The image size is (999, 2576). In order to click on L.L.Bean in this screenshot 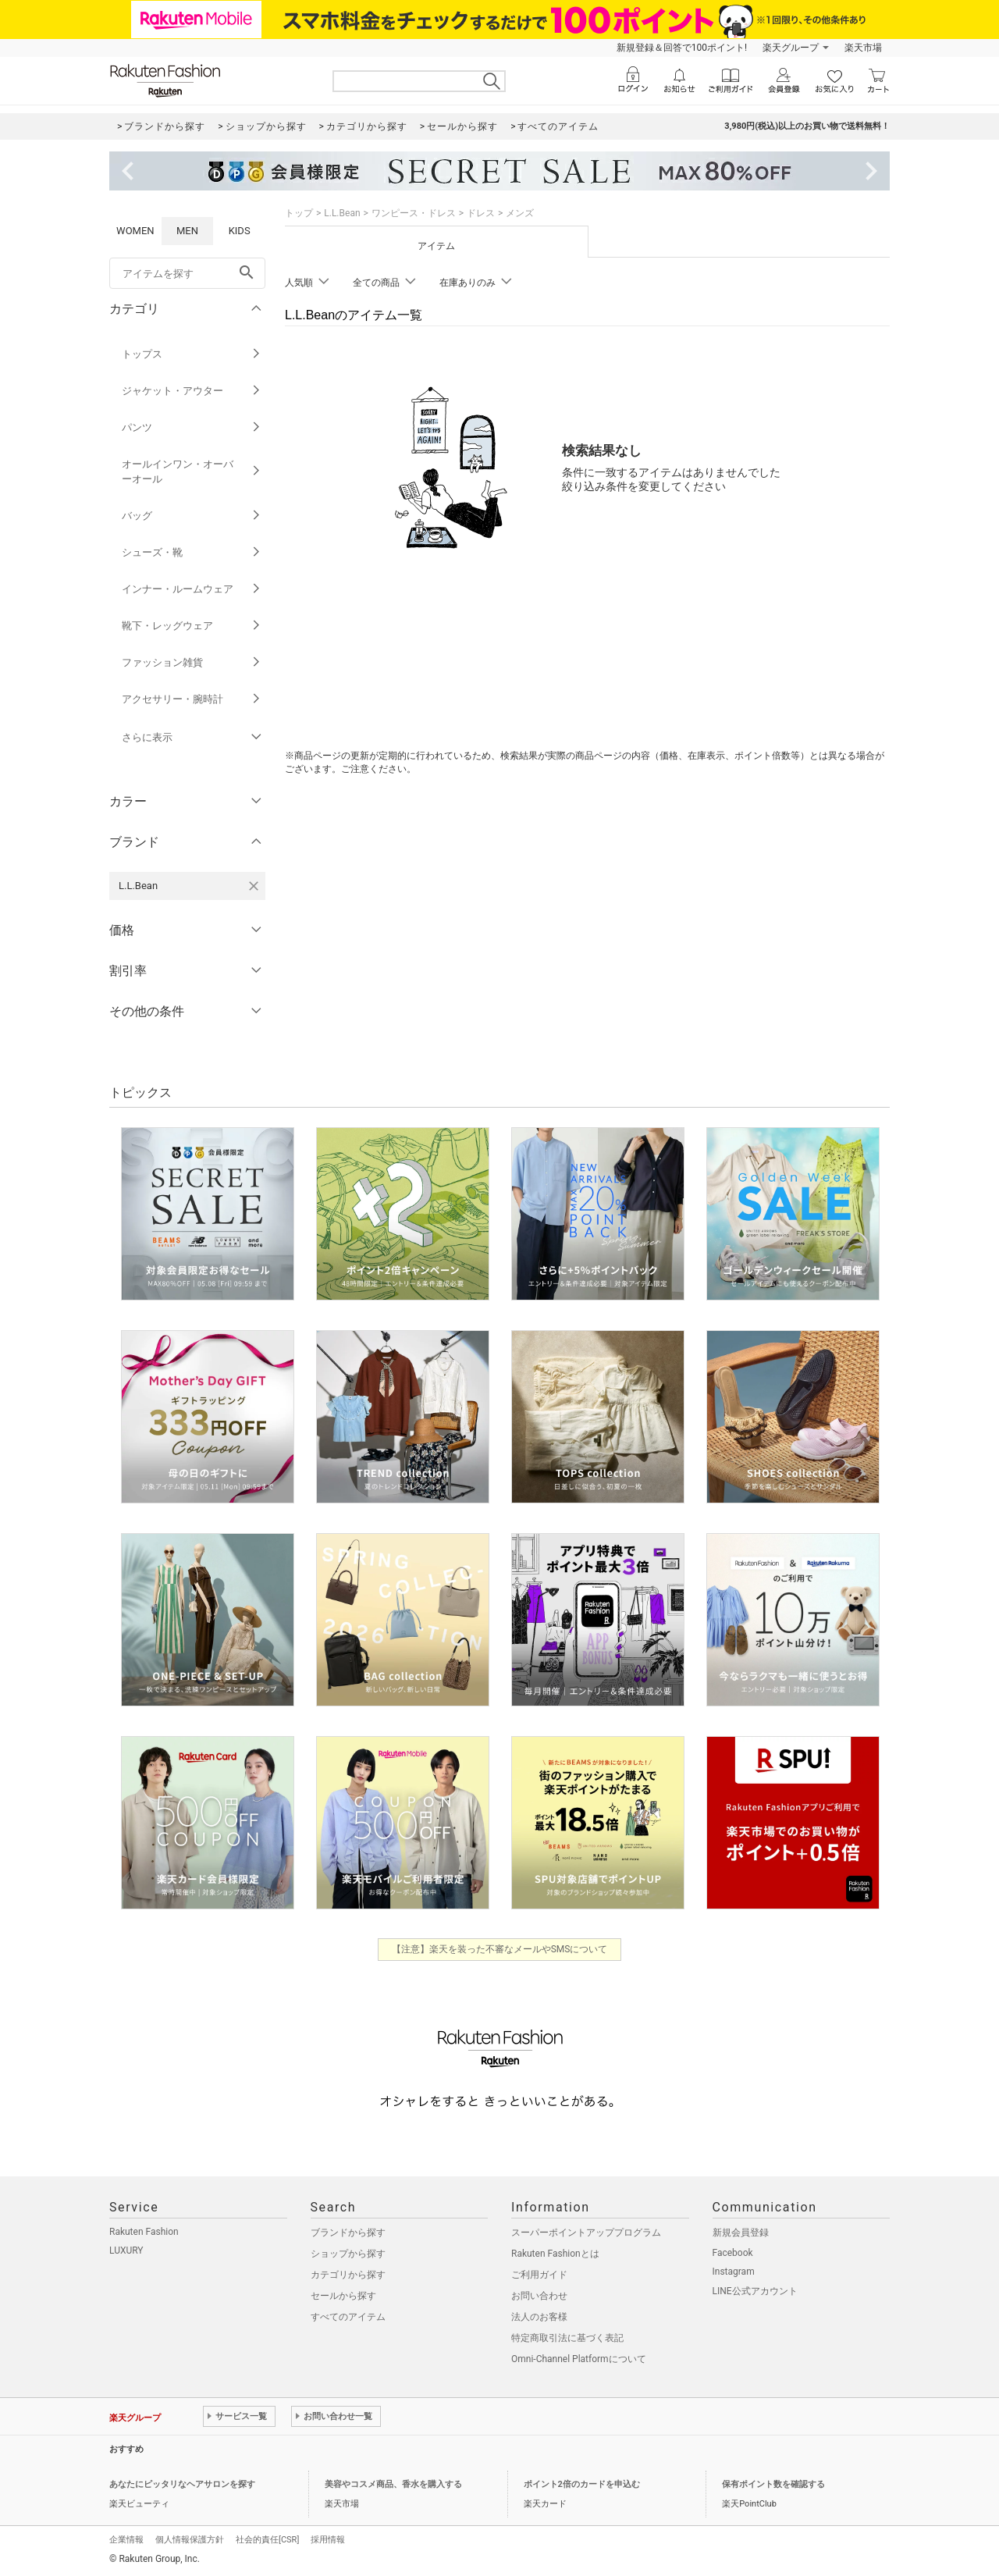, I will do `click(342, 213)`.